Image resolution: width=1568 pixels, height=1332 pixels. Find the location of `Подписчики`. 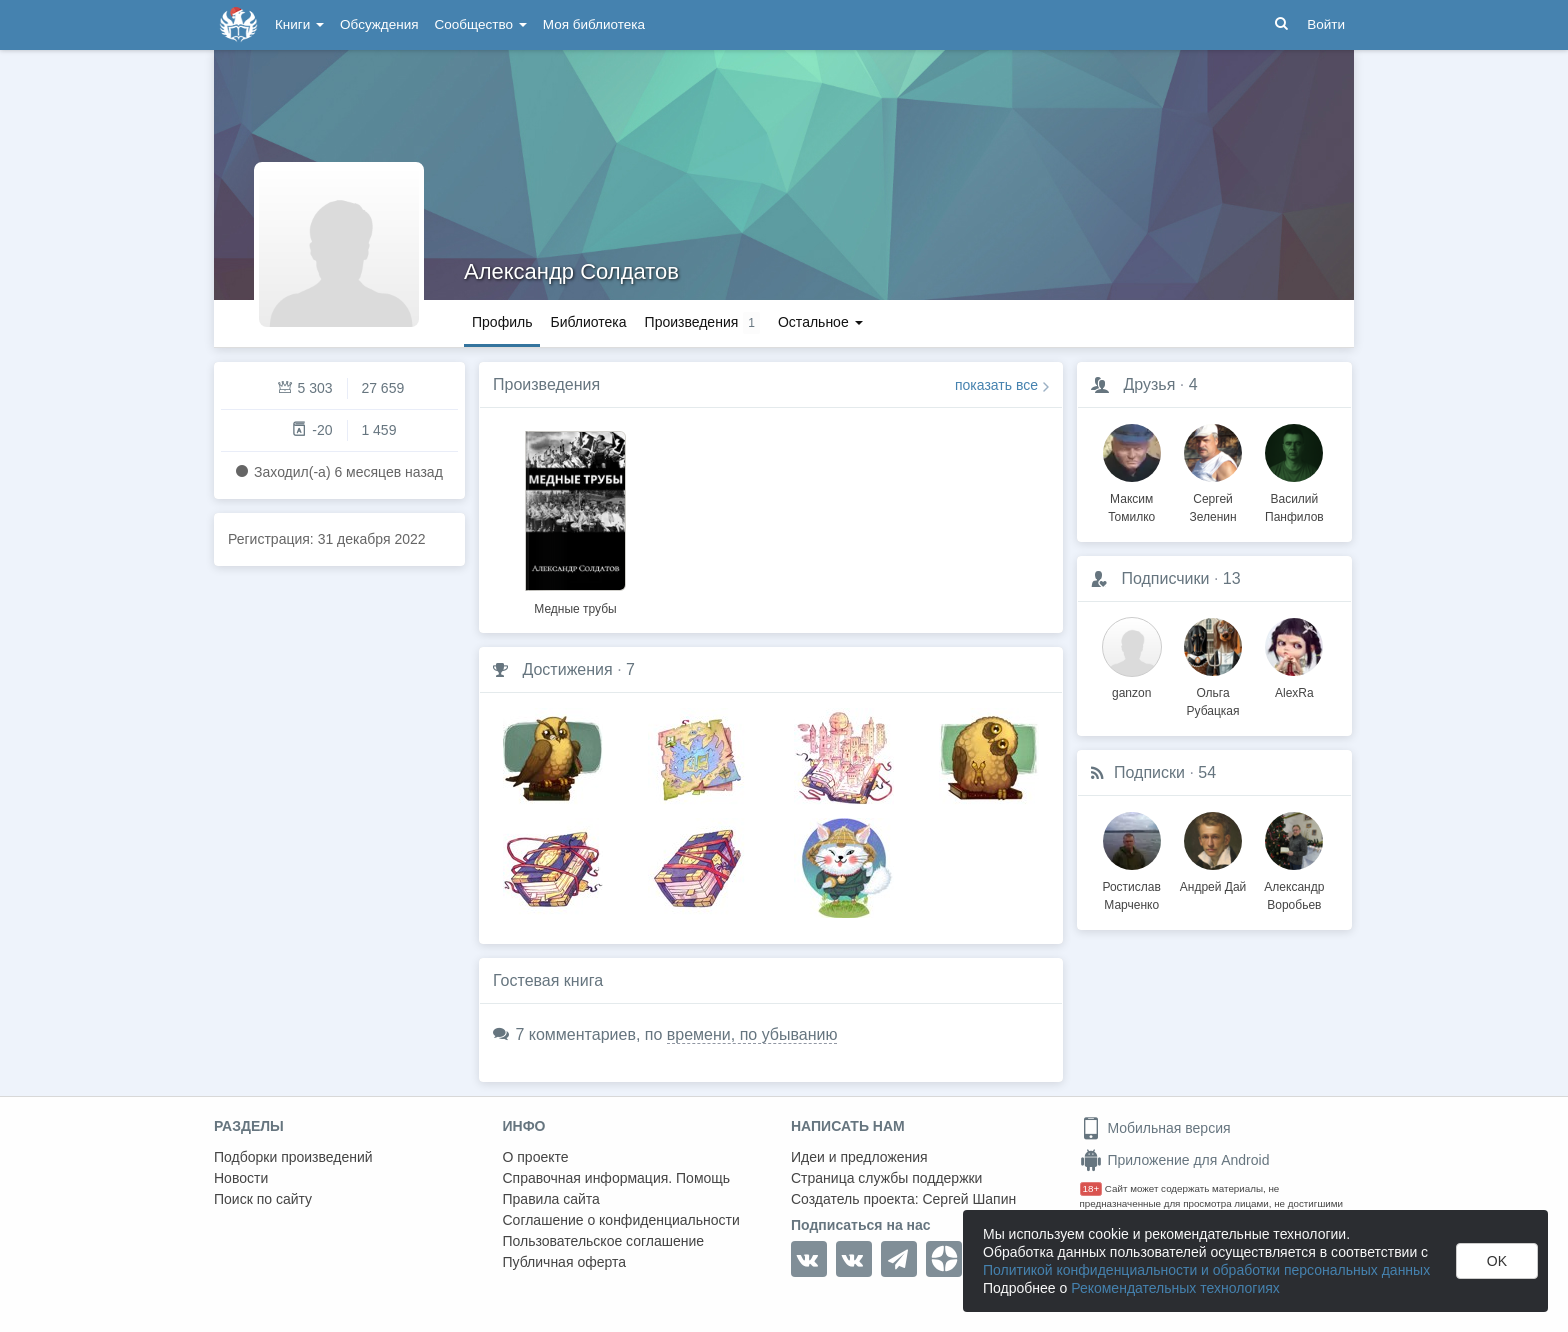

Подписчики is located at coordinates (1165, 578).